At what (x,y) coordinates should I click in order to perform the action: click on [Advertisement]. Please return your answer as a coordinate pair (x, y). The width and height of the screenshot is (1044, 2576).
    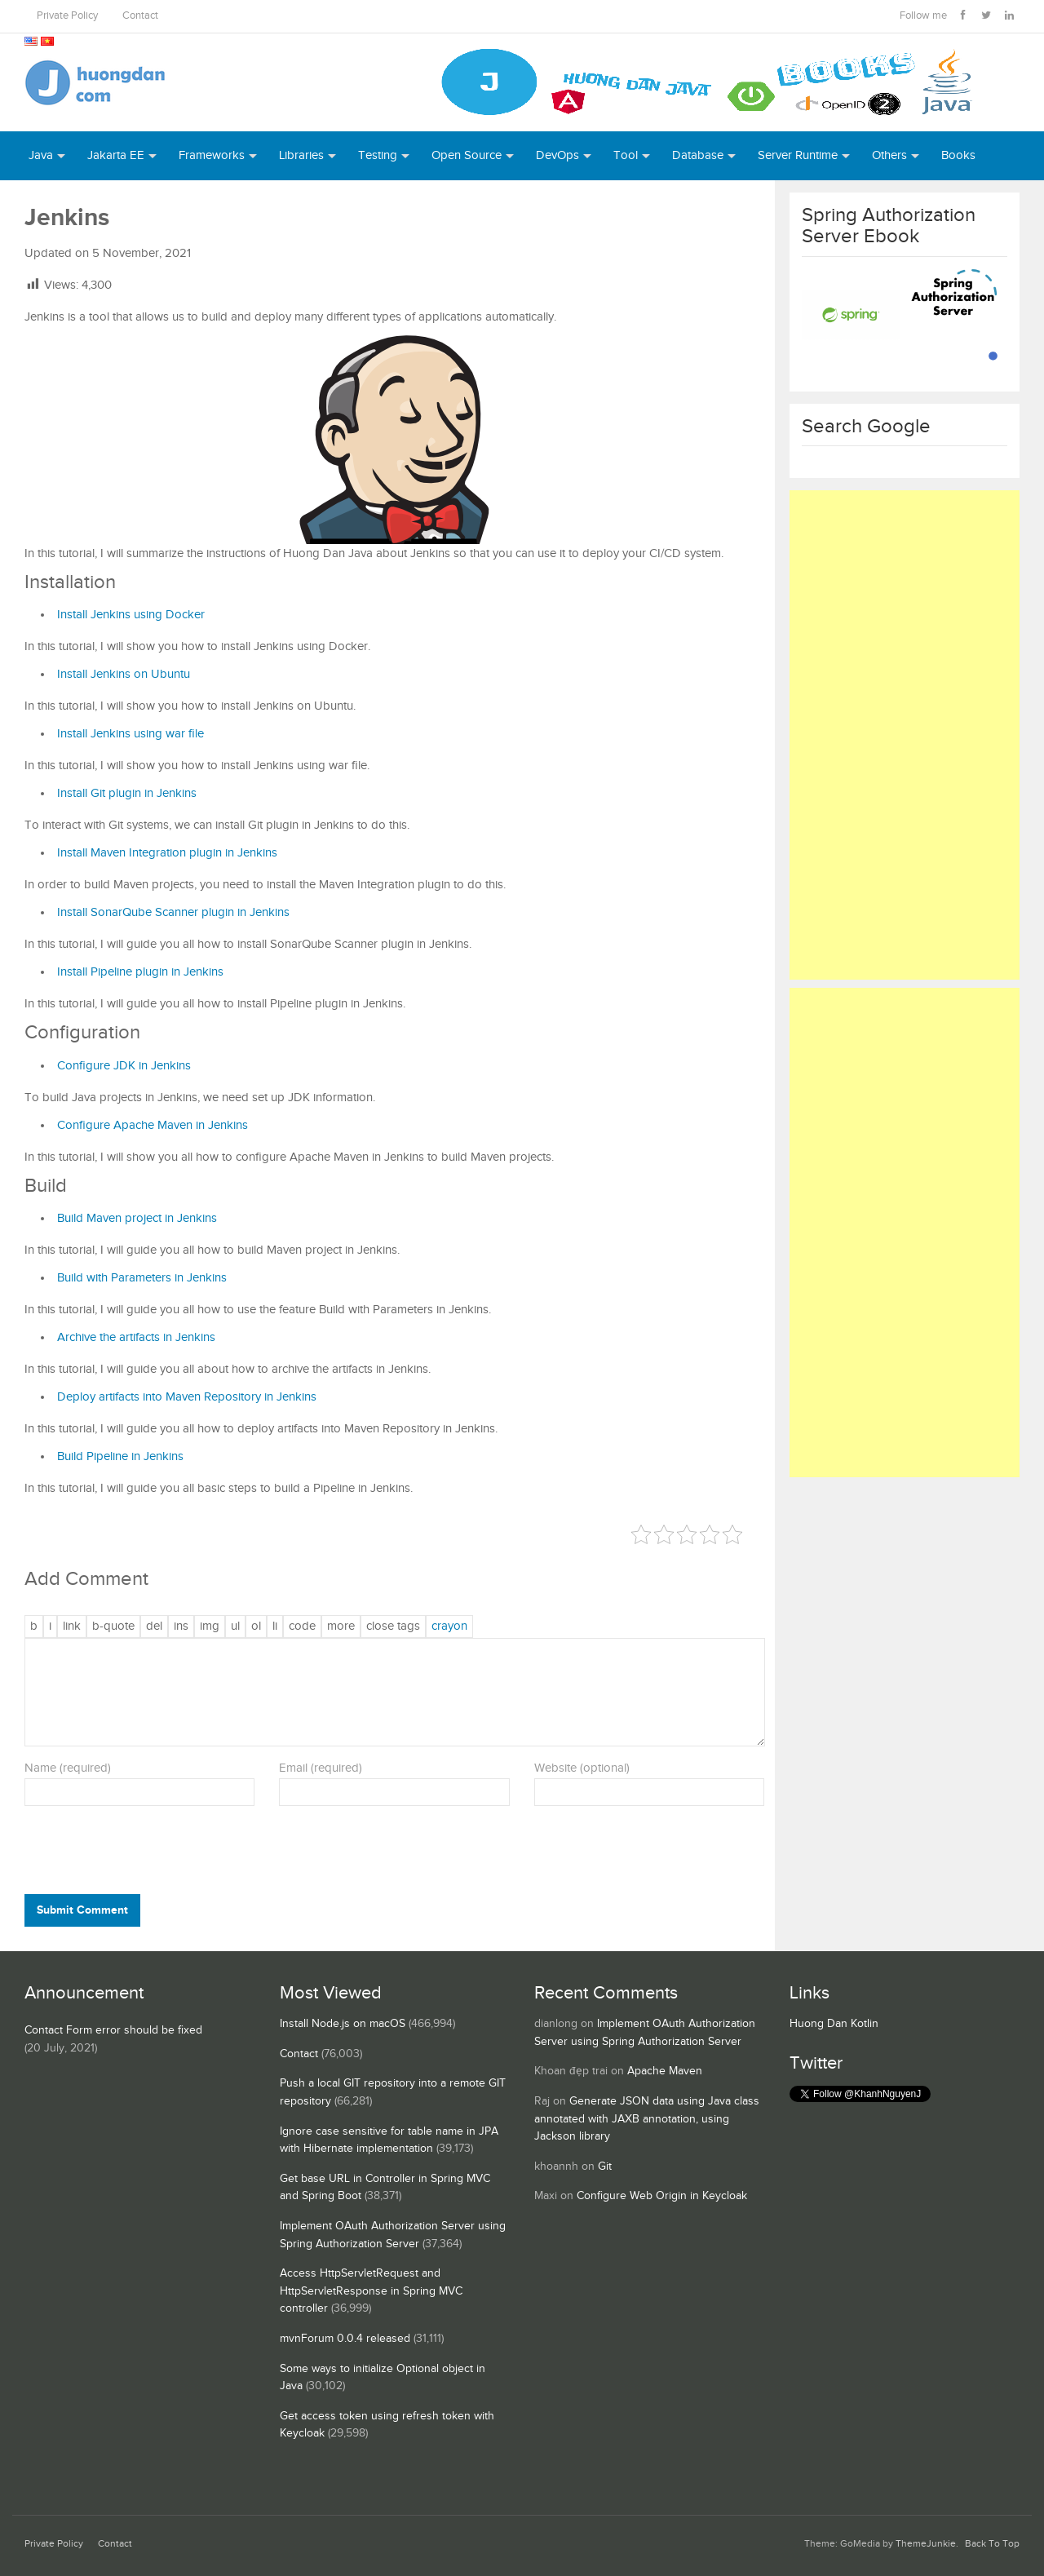
    Looking at the image, I should click on (905, 735).